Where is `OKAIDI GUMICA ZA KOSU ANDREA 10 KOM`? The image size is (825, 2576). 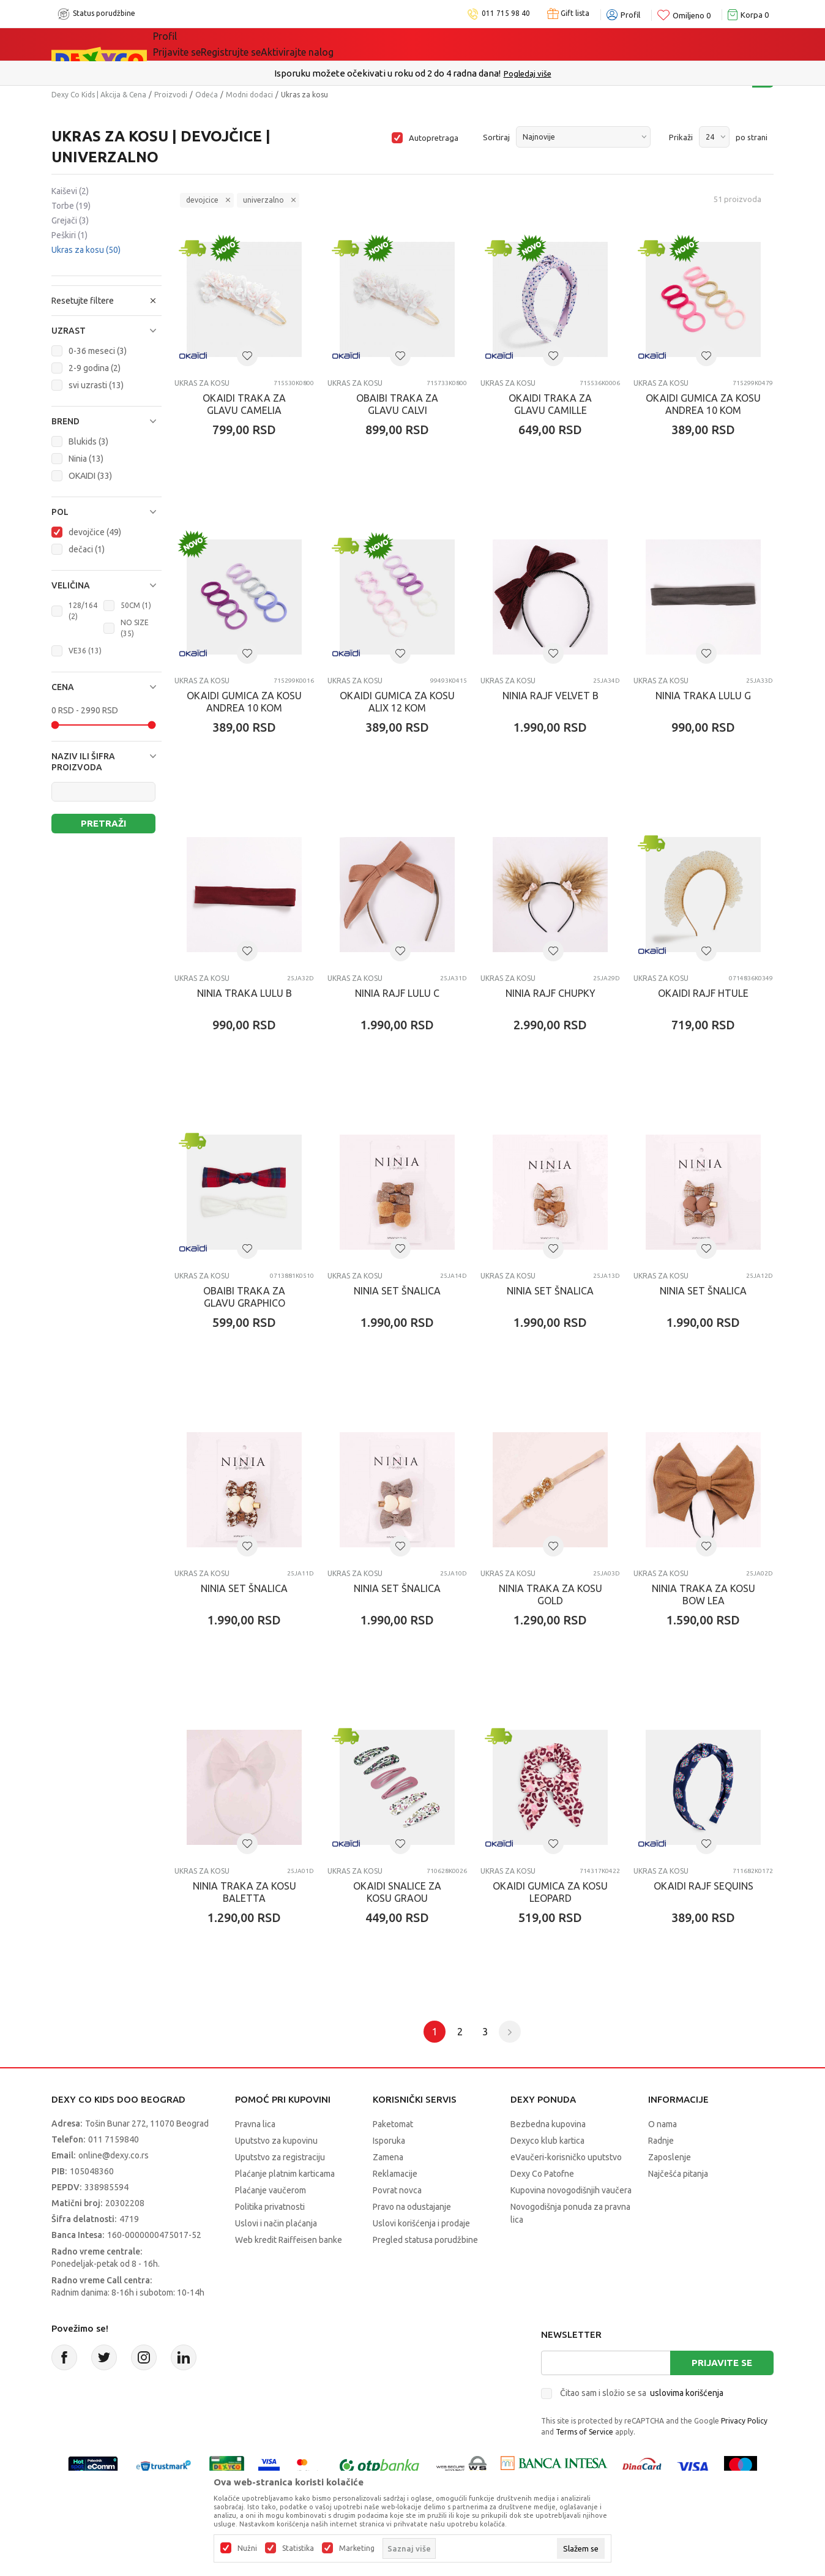 OKAIDI GUMICA ZA KOSU ANDREA 10 KOM is located at coordinates (703, 404).